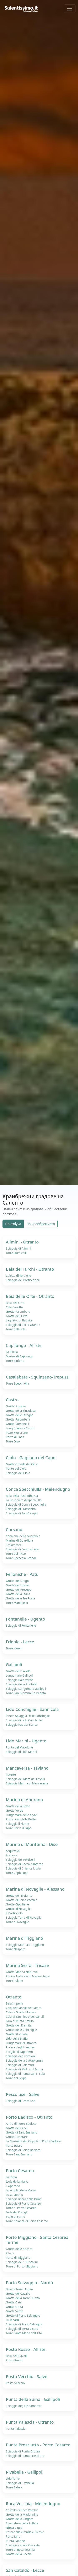 The width and height of the screenshot is (78, 2576). Describe the element at coordinates (21, 1684) in the screenshot. I see `Spiaggia della Puritate` at that location.